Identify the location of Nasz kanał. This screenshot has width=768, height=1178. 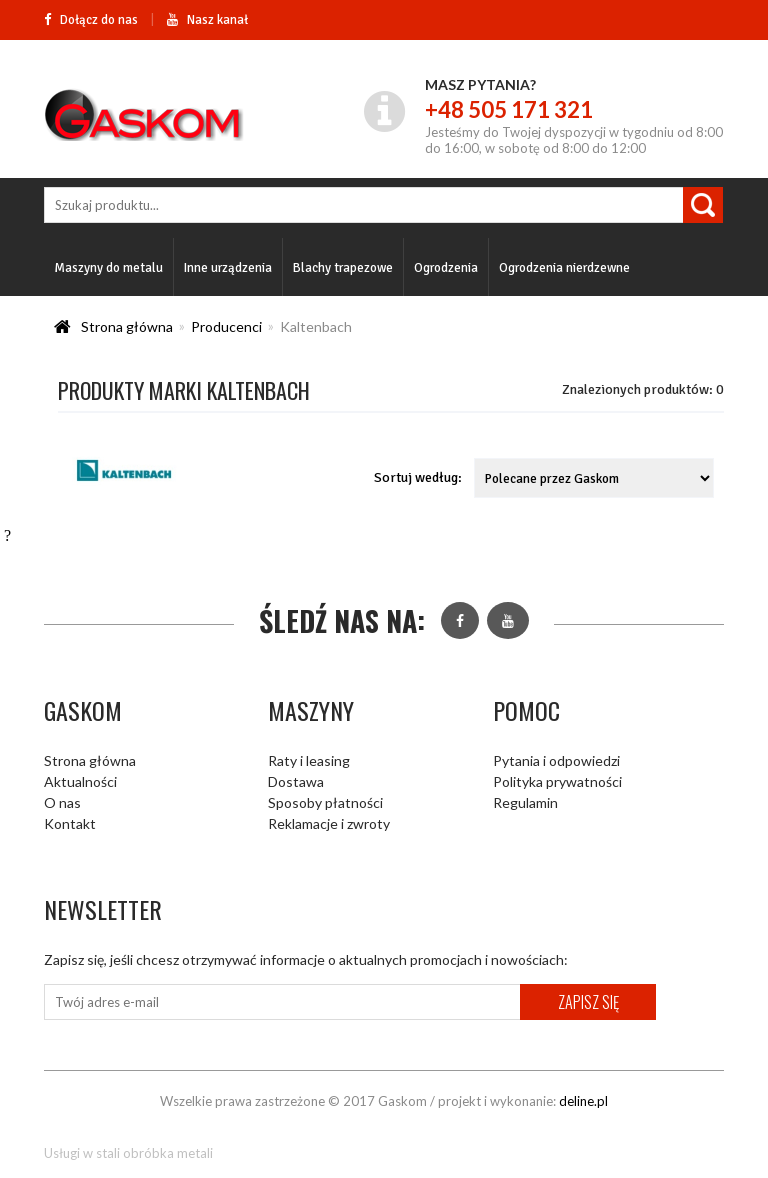
(207, 20).